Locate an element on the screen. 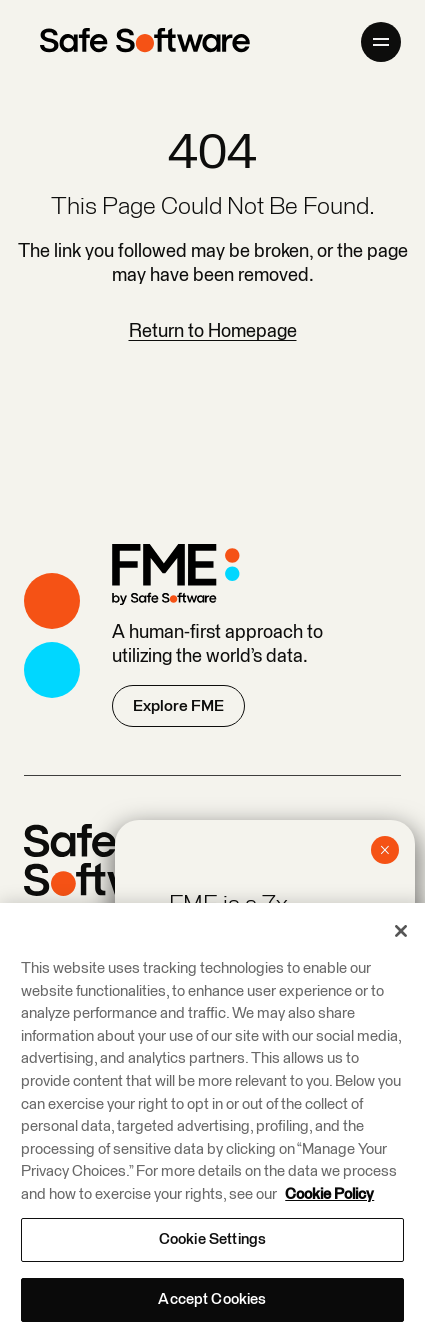 This screenshot has height=1338, width=425. [Close] is located at coordinates (401, 931).